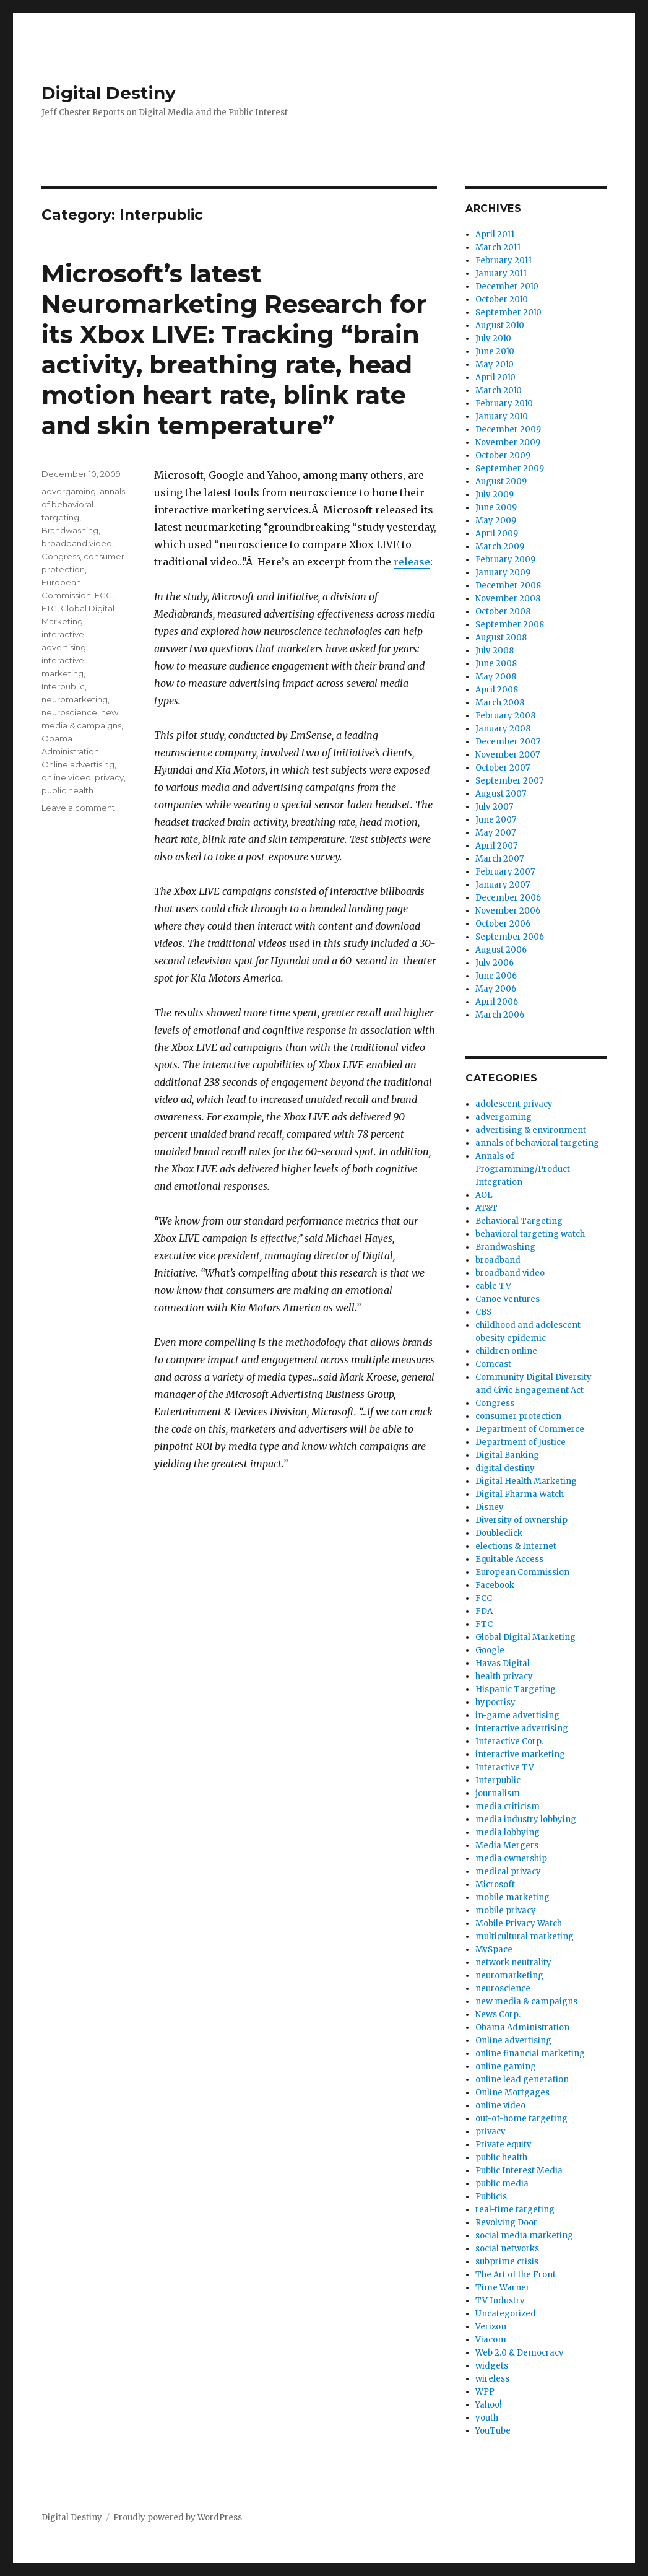  Describe the element at coordinates (525, 1819) in the screenshot. I see `media industry lobbying` at that location.